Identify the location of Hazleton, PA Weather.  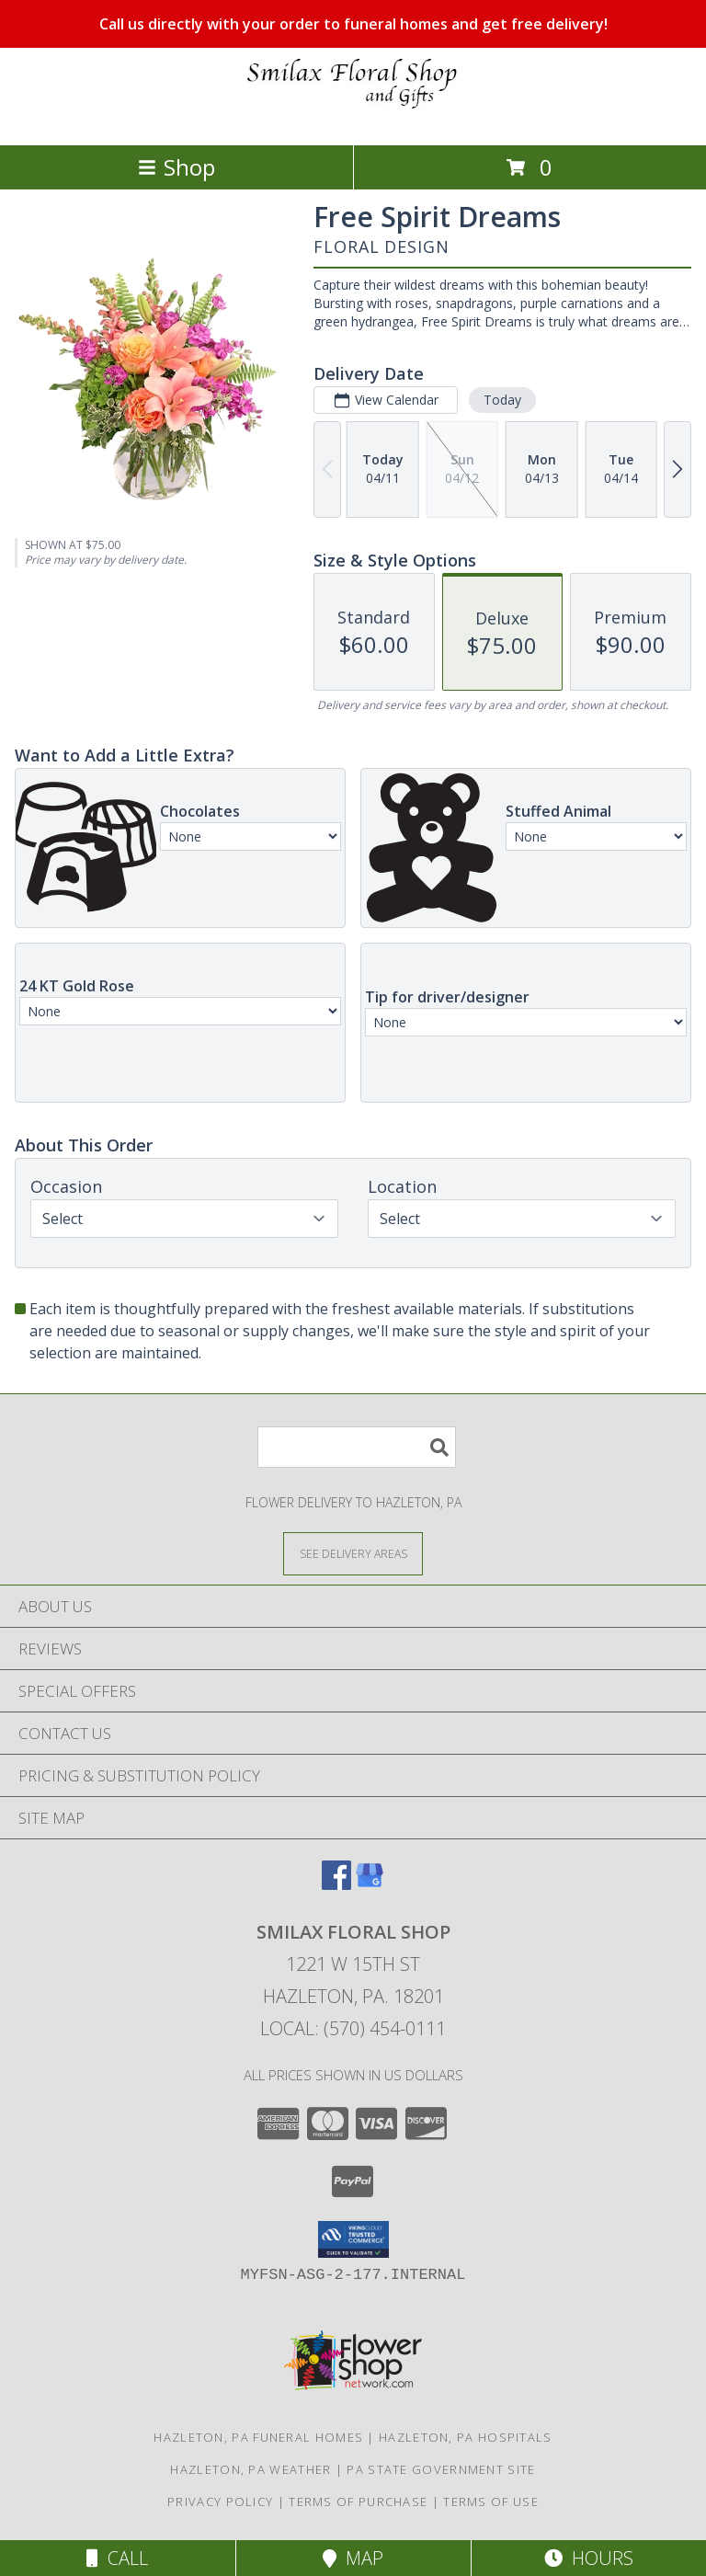
(250, 2469).